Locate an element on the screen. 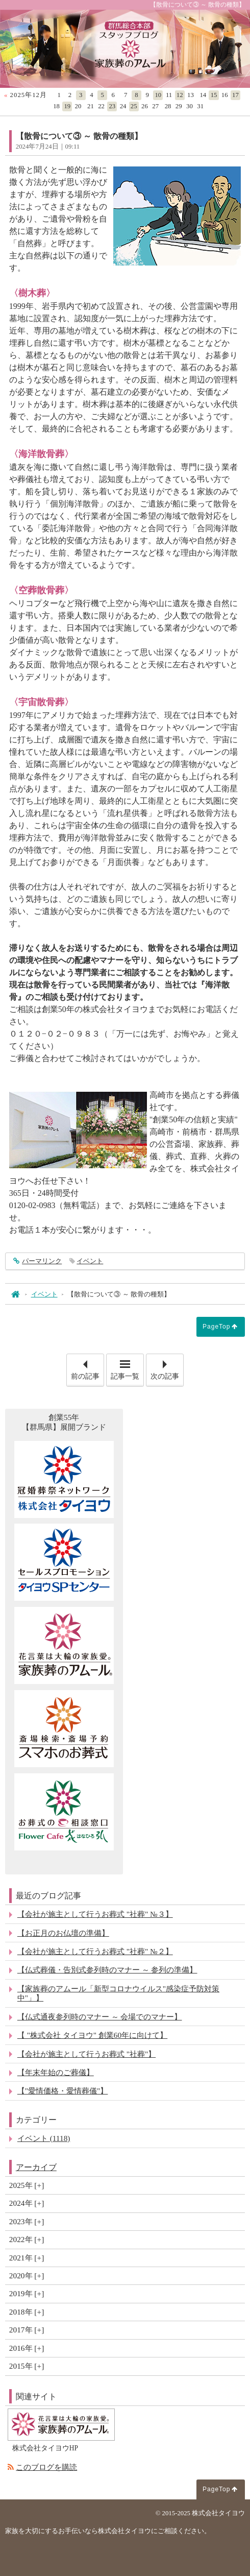  このブログを購読 is located at coordinates (46, 2467).